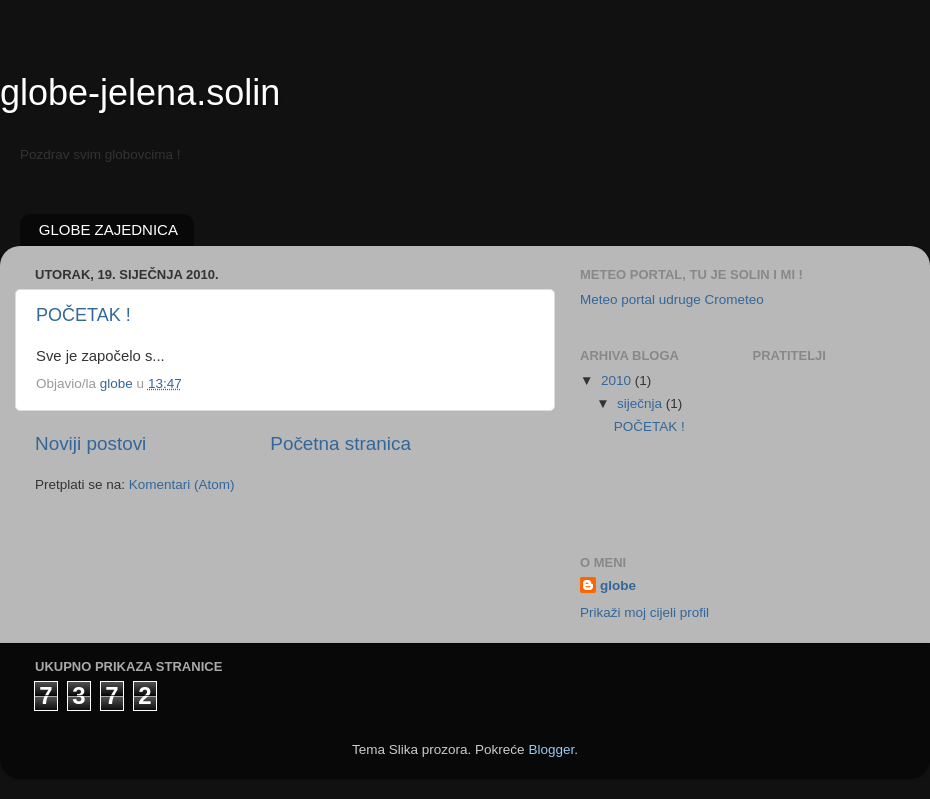  What do you see at coordinates (618, 585) in the screenshot?
I see `globe` at bounding box center [618, 585].